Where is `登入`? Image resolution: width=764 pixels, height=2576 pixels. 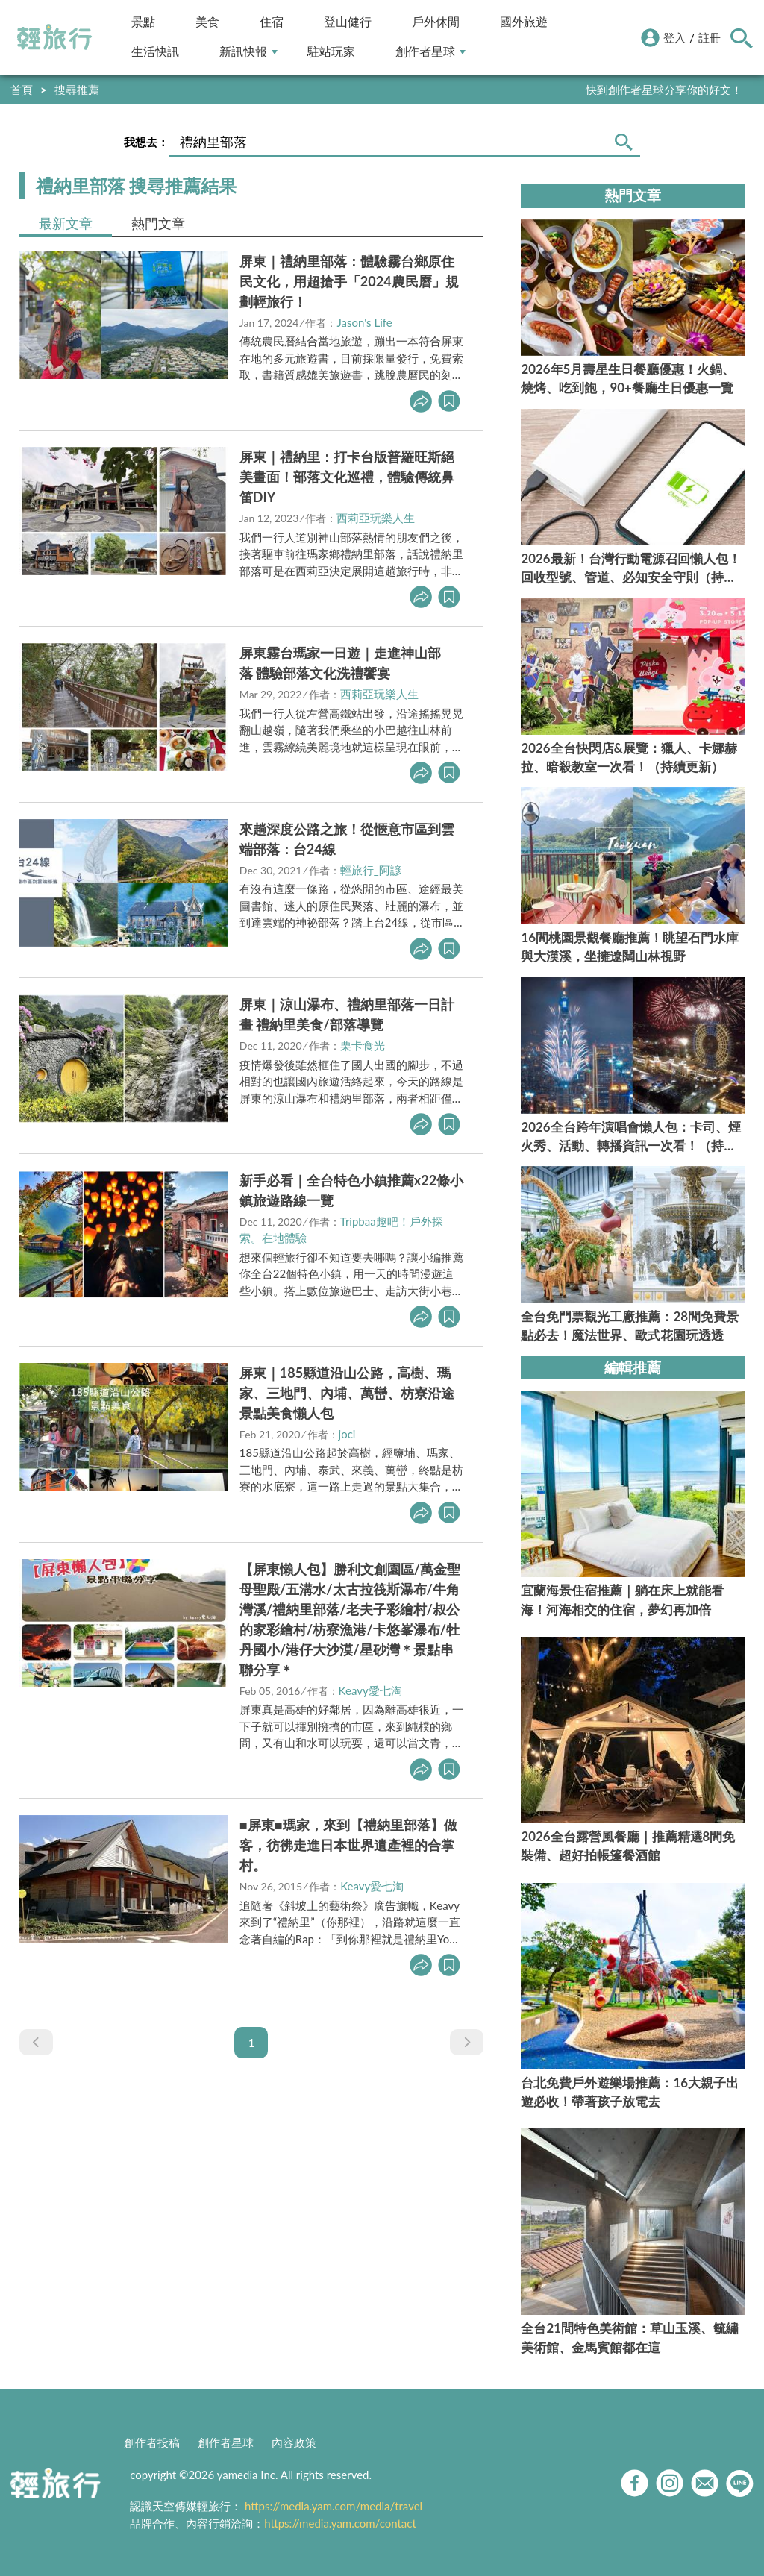
登入 is located at coordinates (674, 37).